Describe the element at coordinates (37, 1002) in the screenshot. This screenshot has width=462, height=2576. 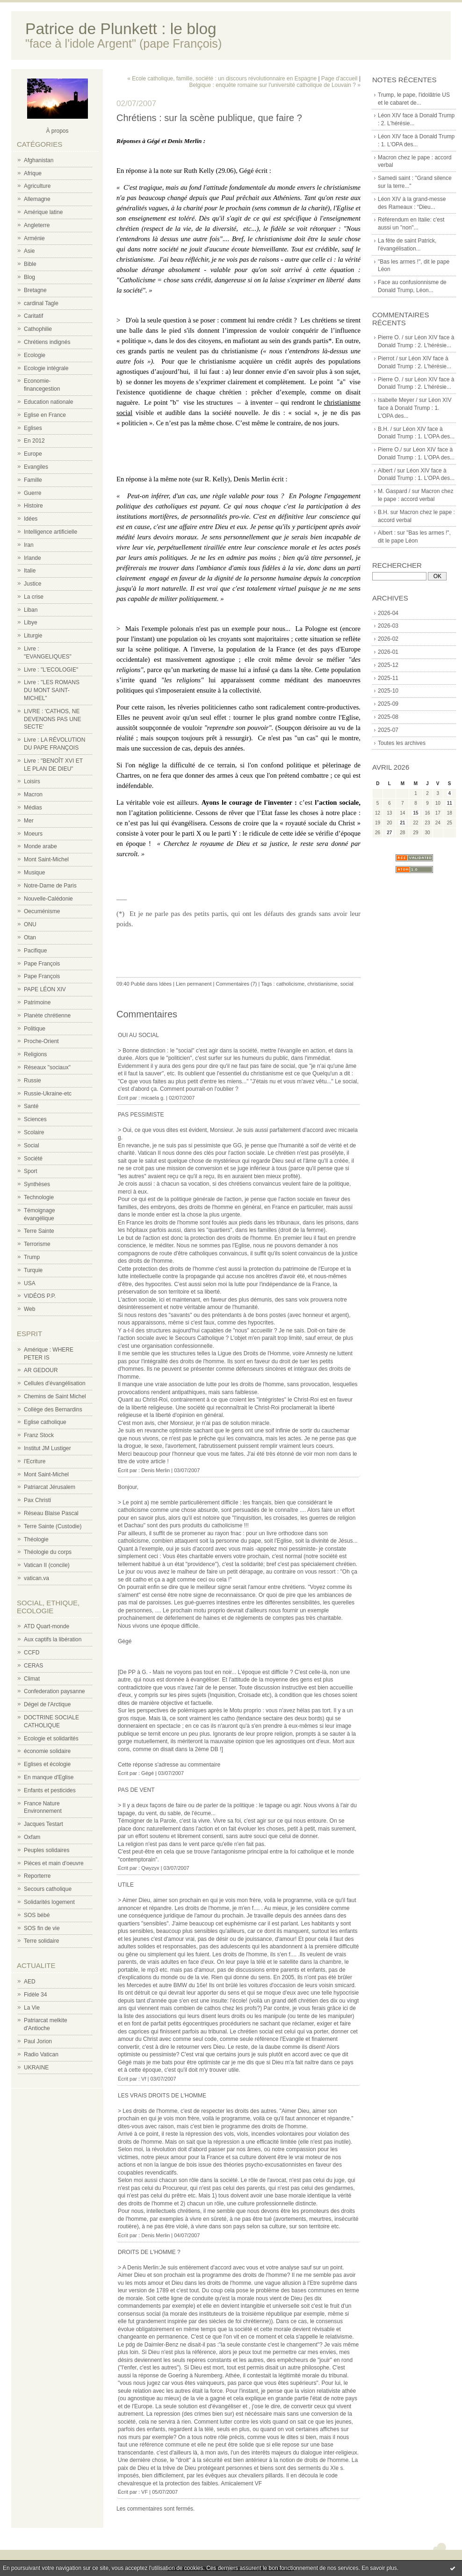
I see `Patrimoine` at that location.